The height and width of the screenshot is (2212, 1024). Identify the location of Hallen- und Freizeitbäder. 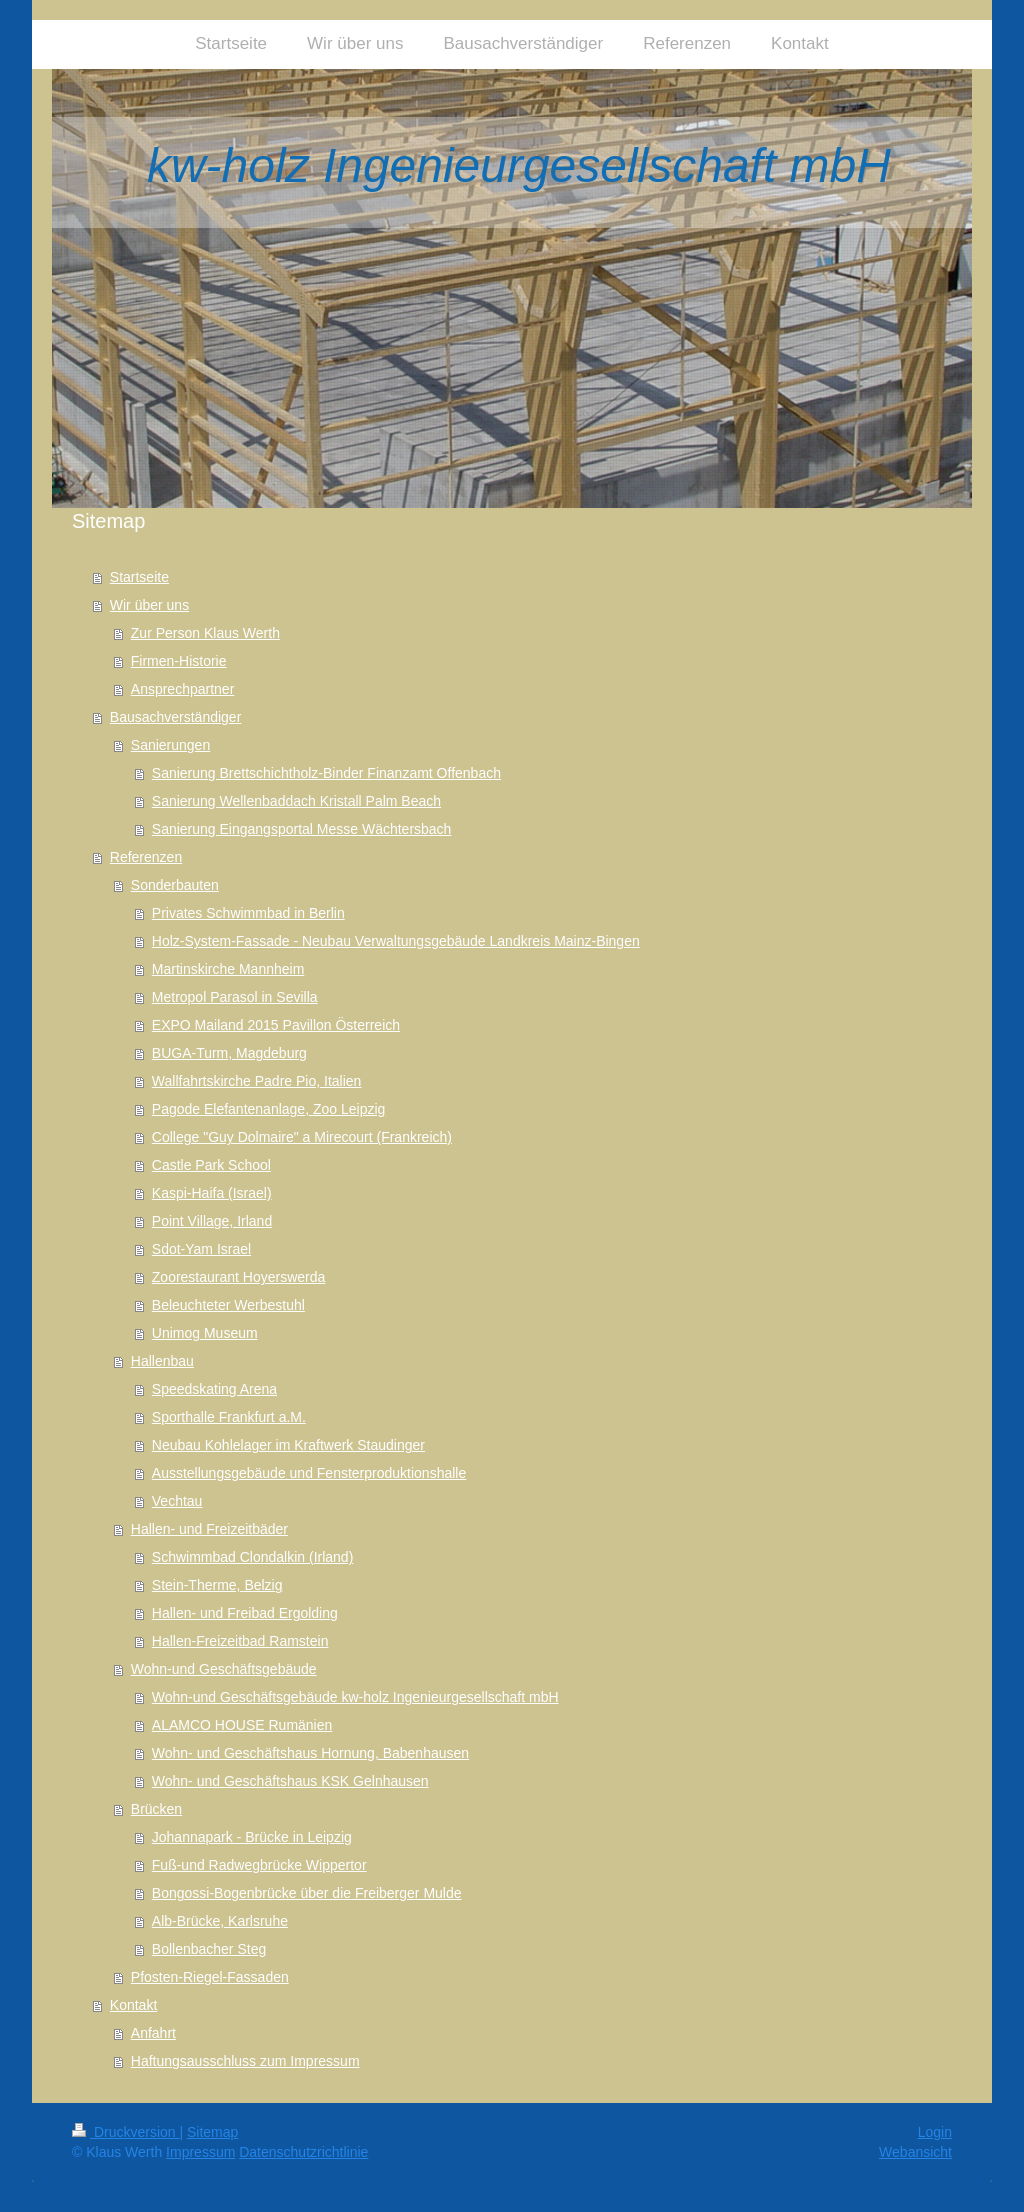
(209, 1529).